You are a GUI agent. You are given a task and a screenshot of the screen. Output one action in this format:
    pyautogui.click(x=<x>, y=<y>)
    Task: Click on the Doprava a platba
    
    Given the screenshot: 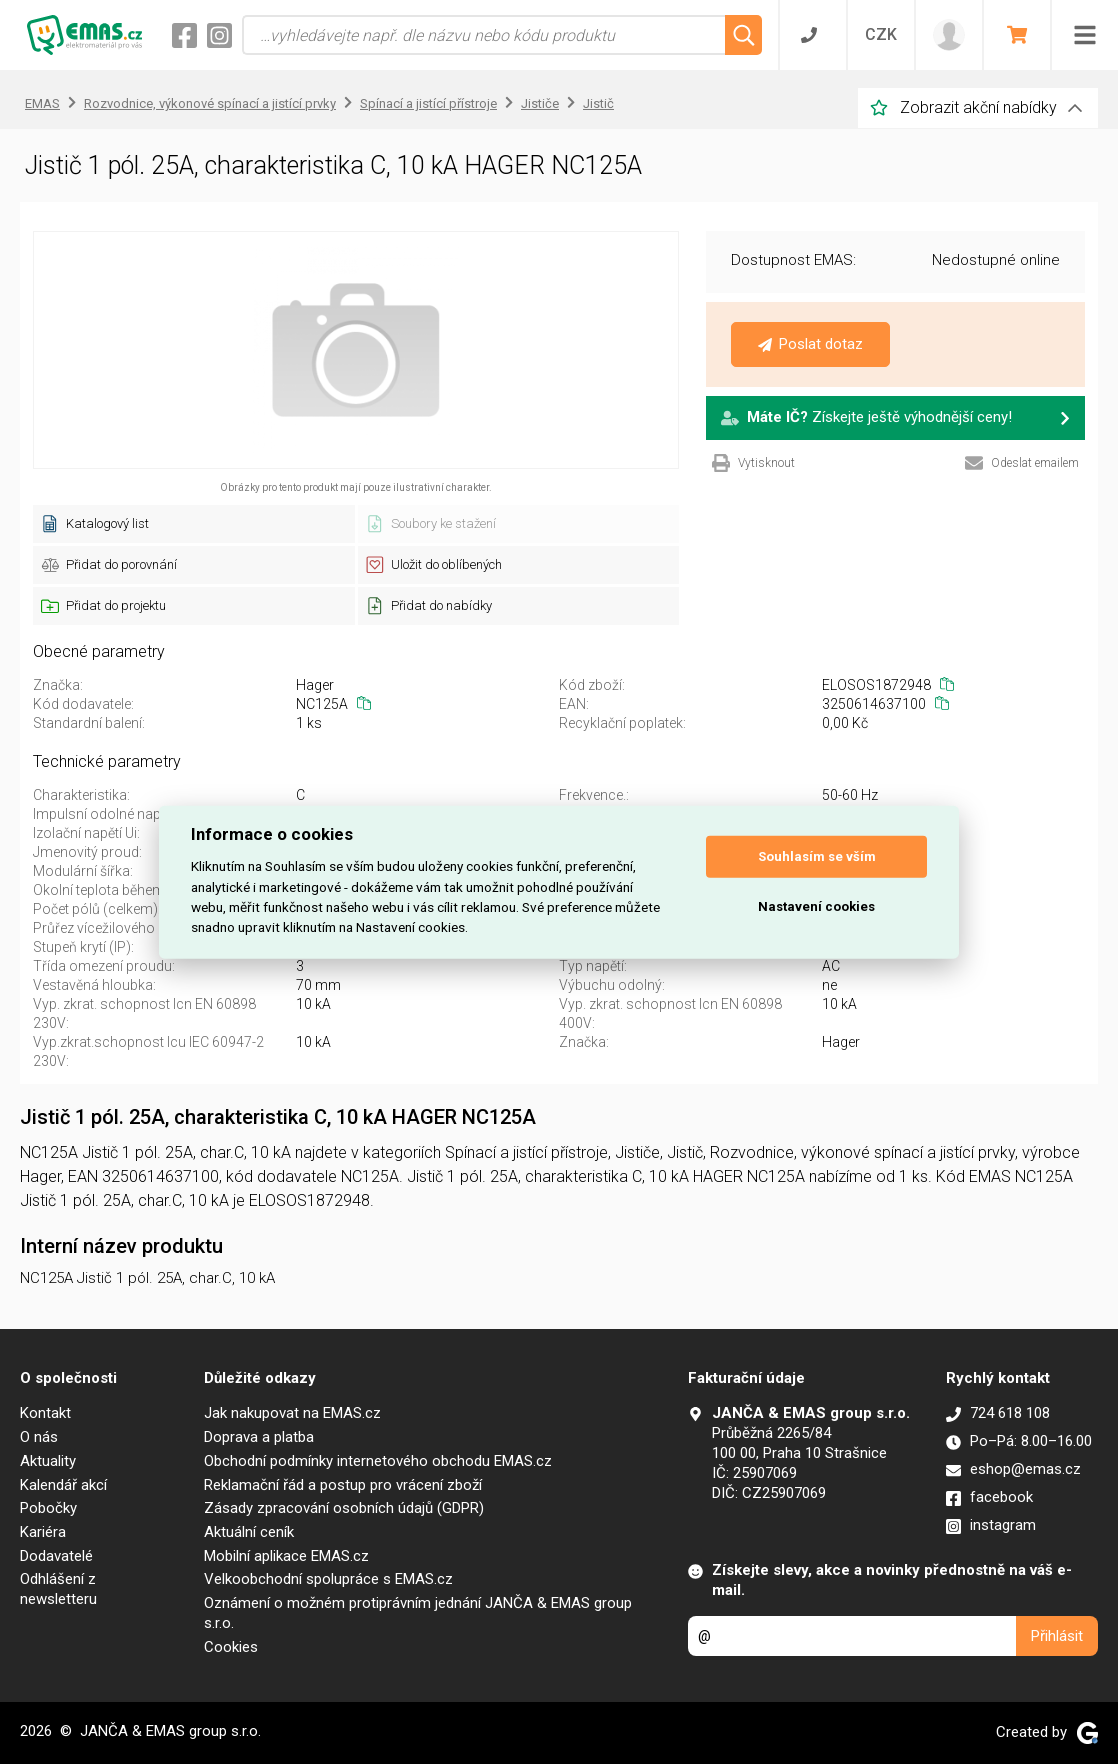 What is the action you would take?
    pyautogui.click(x=259, y=1437)
    